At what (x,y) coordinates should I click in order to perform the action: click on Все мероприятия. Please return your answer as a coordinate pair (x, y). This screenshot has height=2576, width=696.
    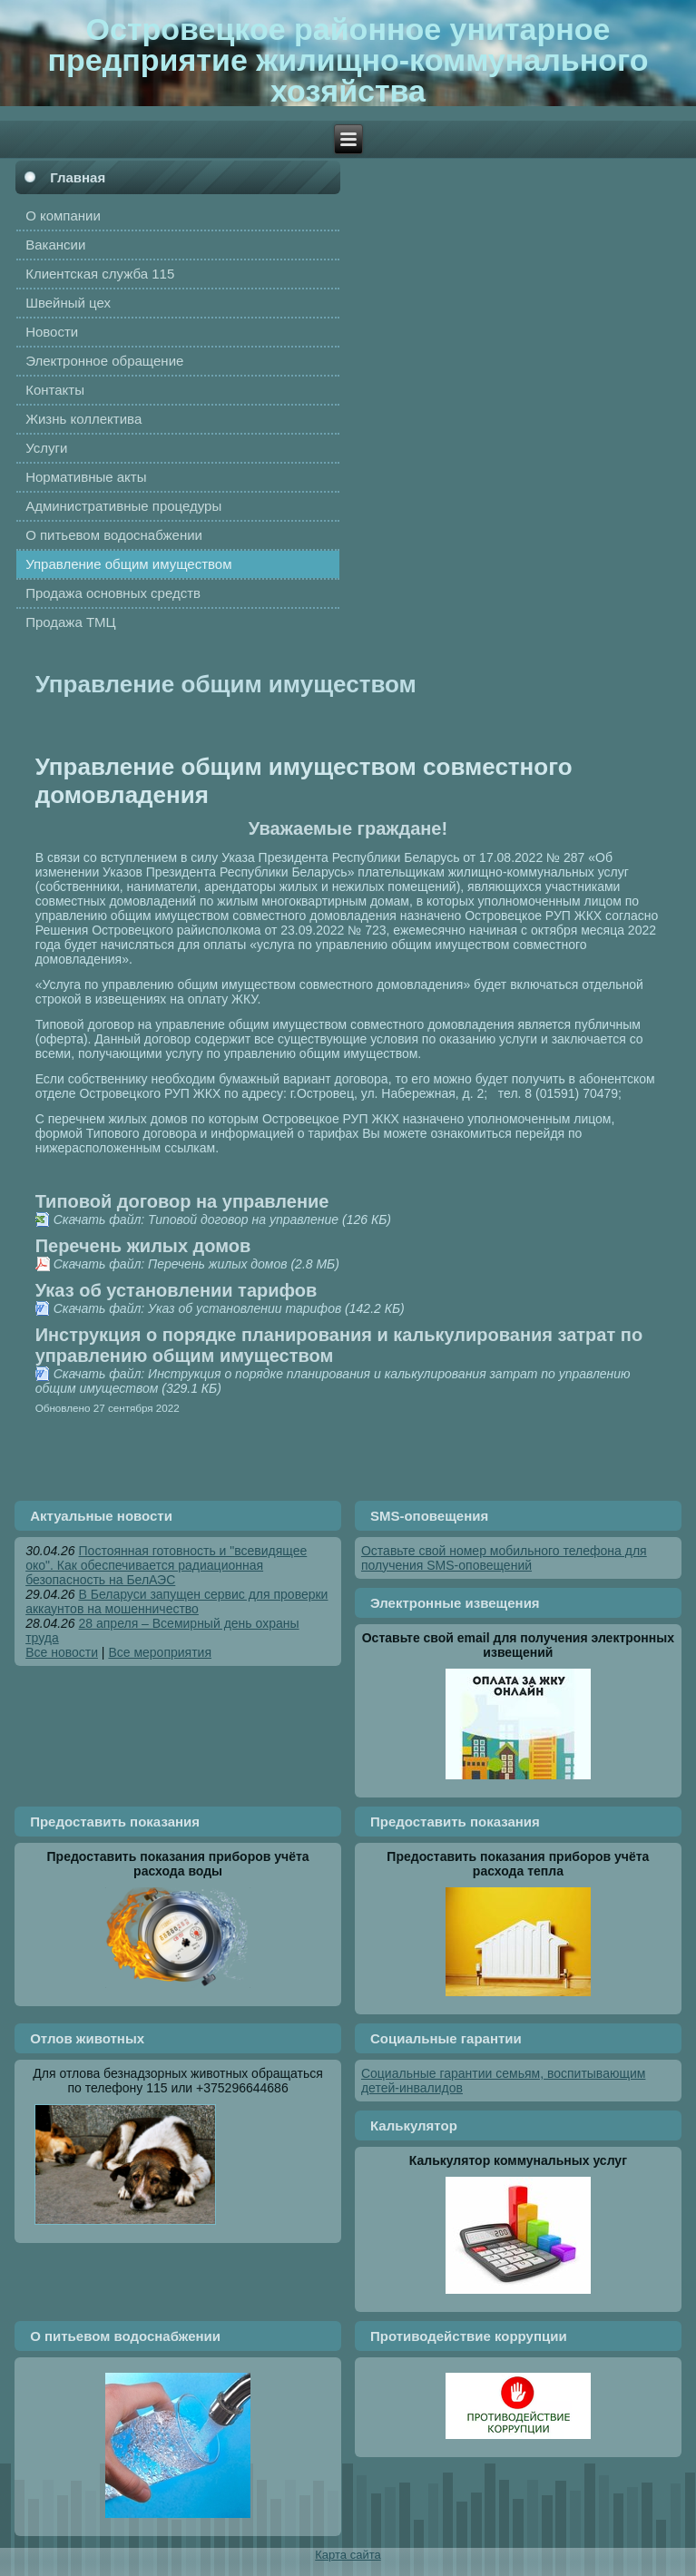
    Looking at the image, I should click on (159, 1652).